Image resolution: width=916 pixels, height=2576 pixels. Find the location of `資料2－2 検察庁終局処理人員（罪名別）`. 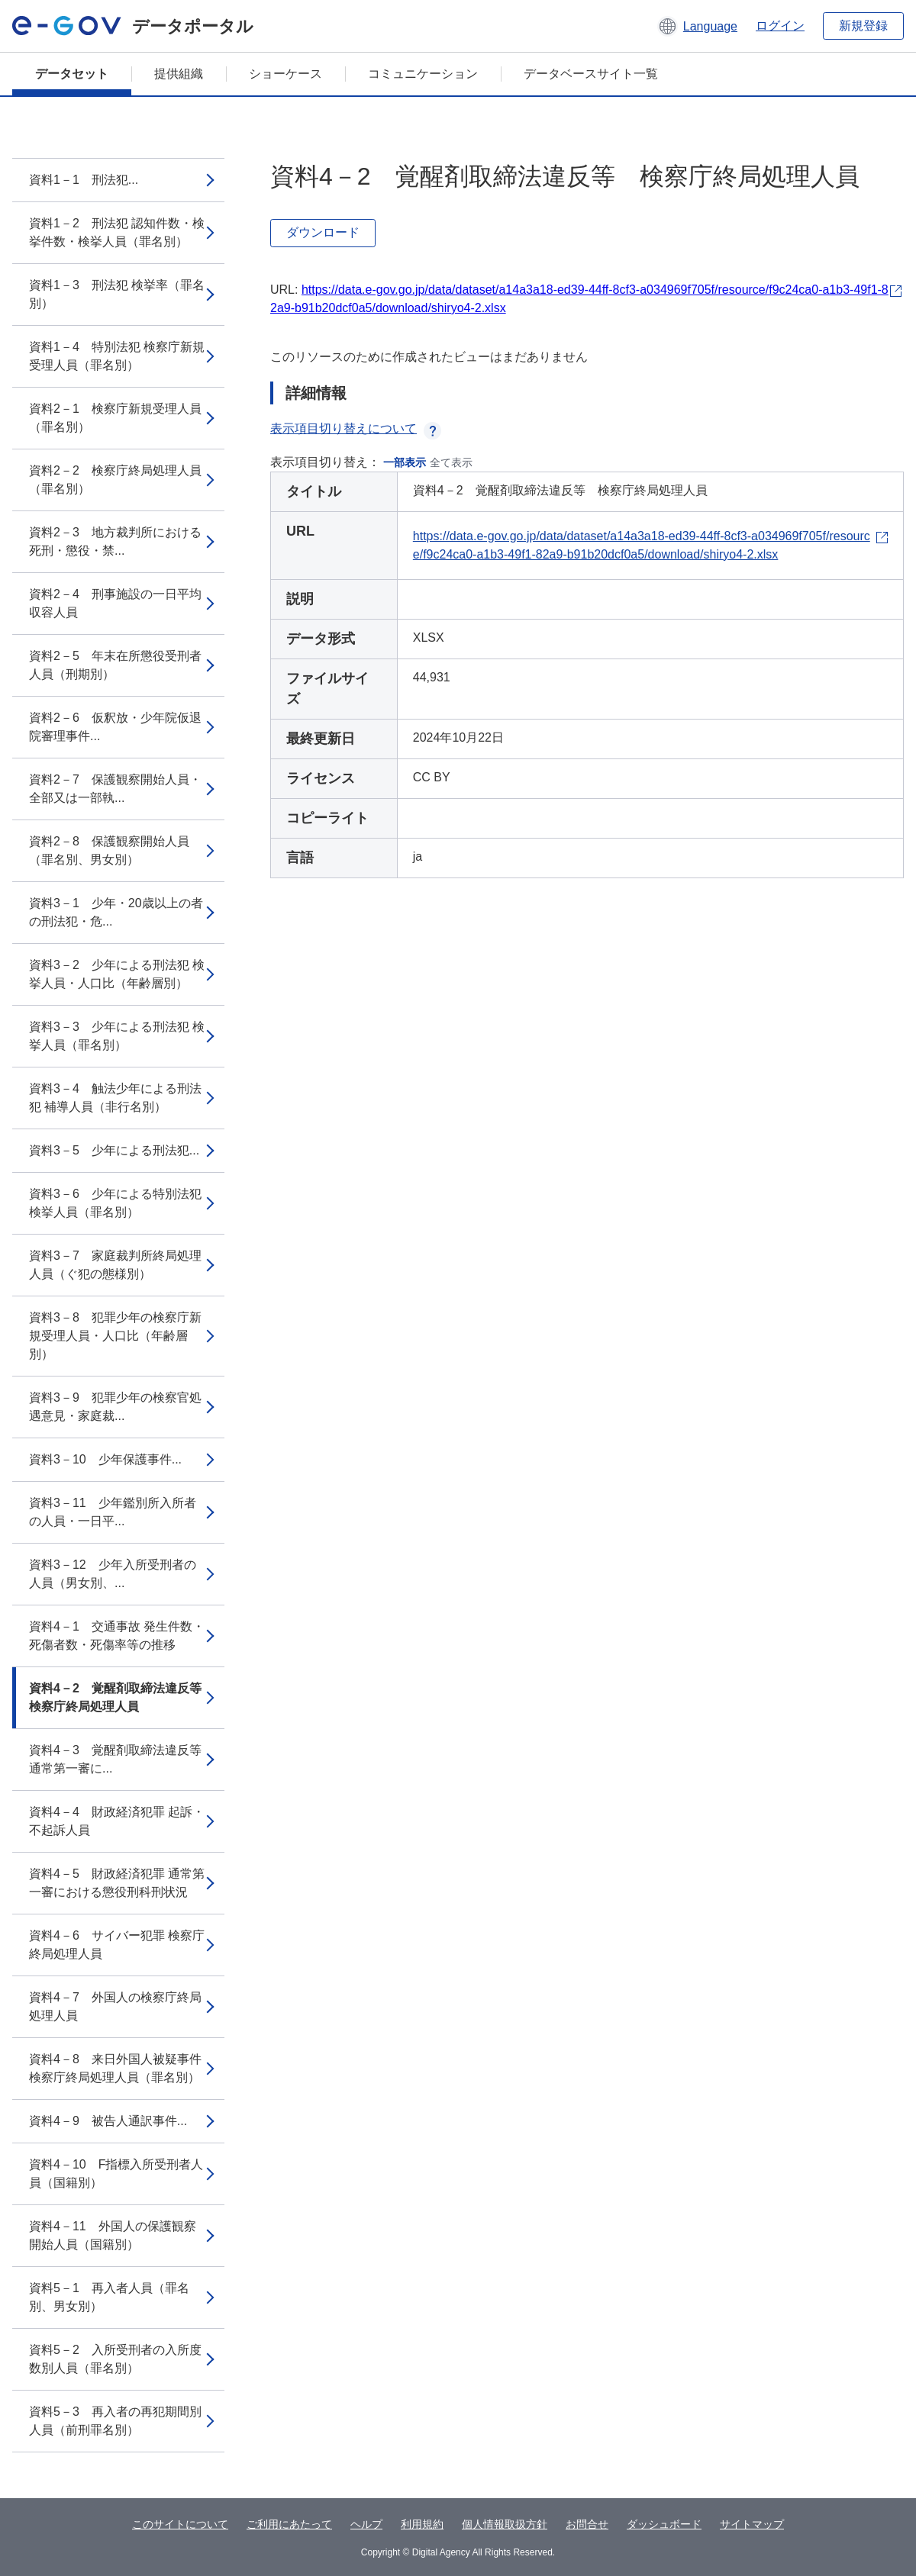

資料2－2 検察庁終局処理人員（罪名別） is located at coordinates (115, 479).